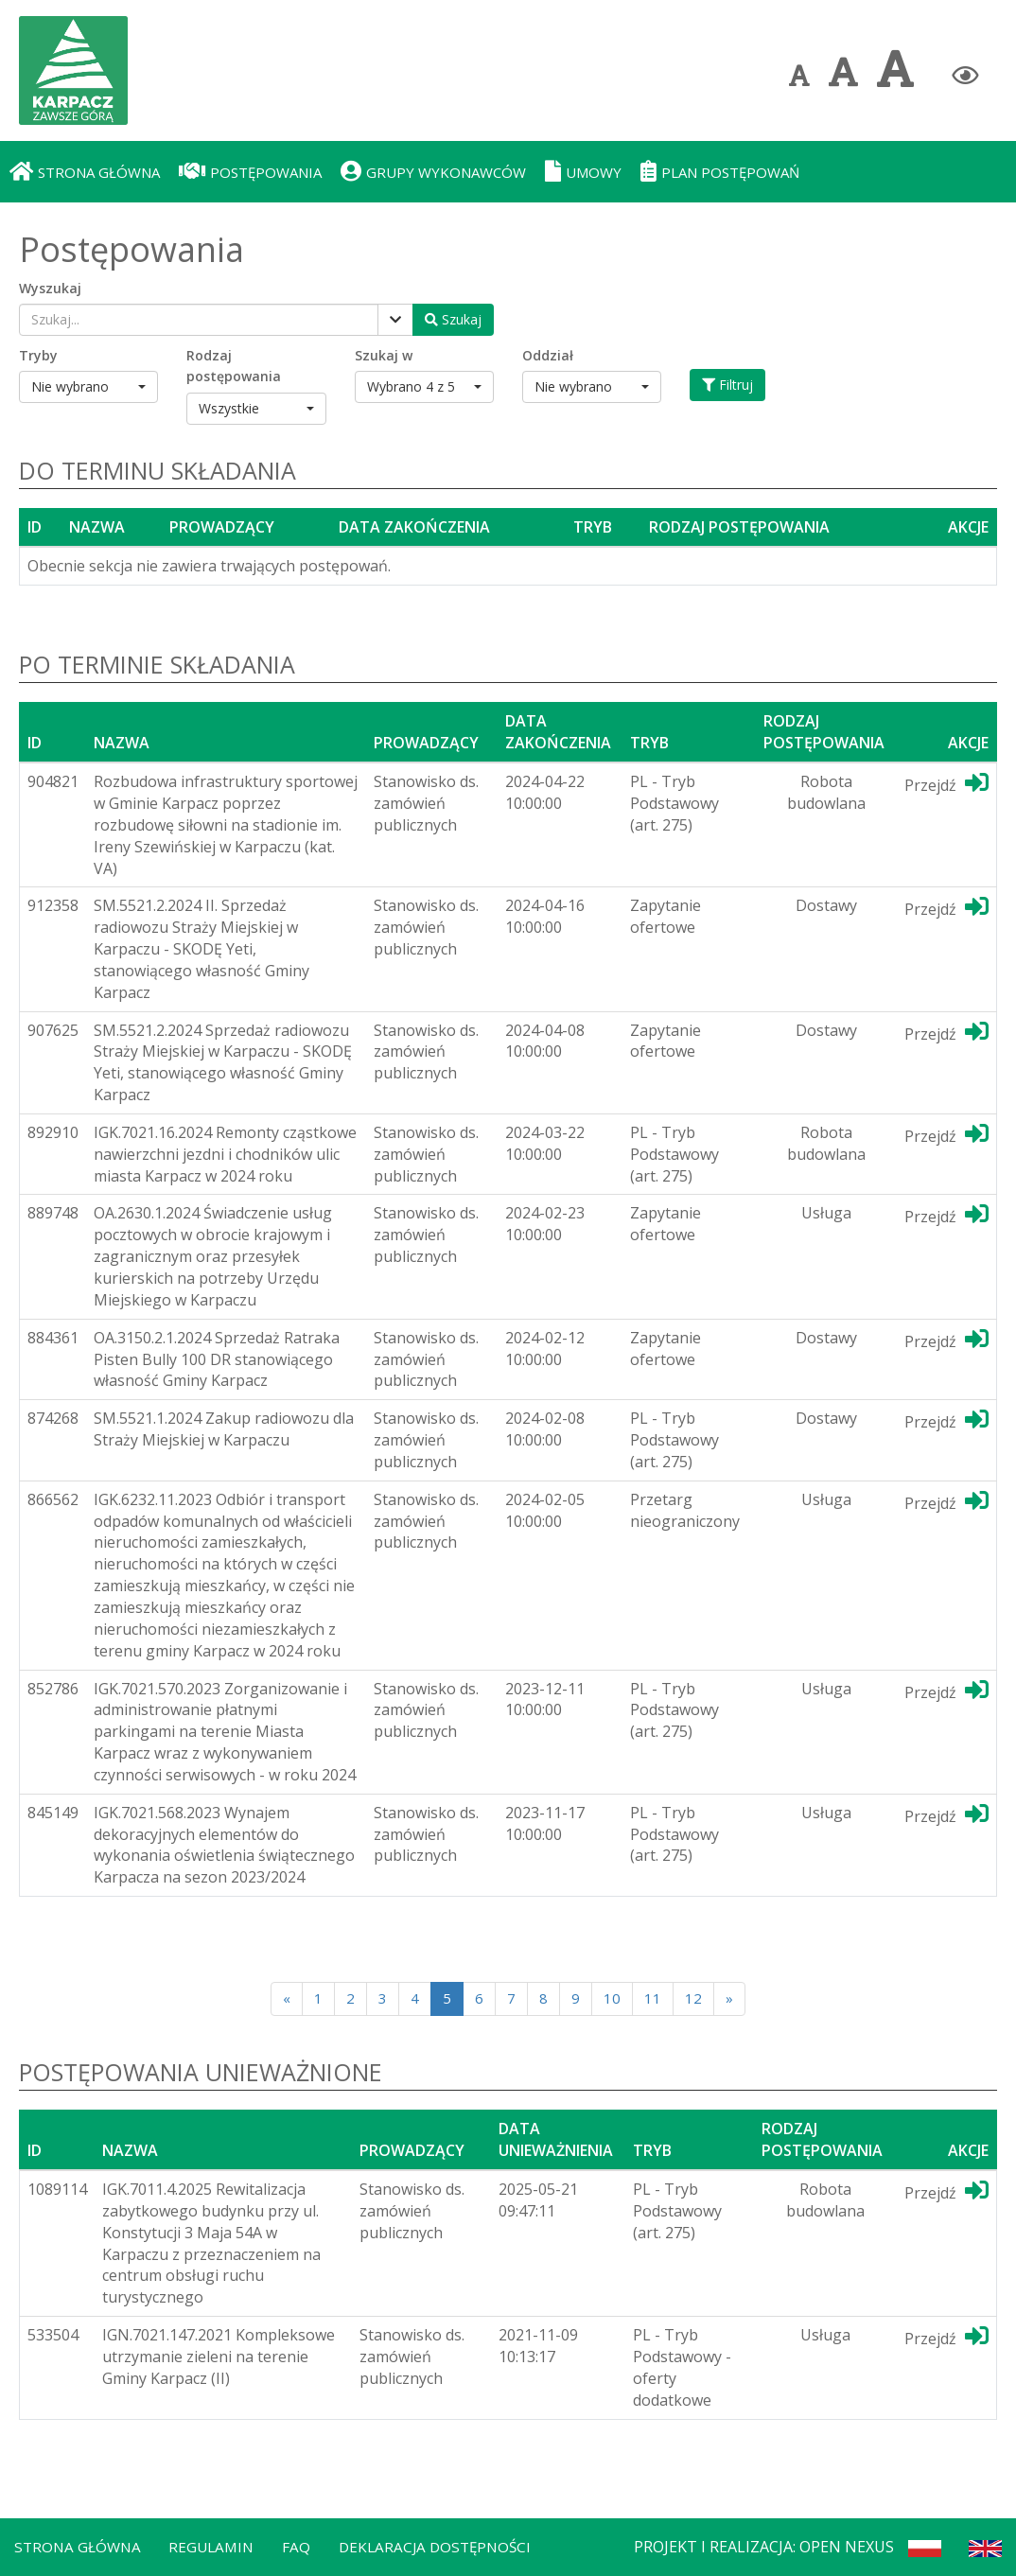 The height and width of the screenshot is (2576, 1016). Describe the element at coordinates (233, 365) in the screenshot. I see `Rodzaj postępowania` at that location.